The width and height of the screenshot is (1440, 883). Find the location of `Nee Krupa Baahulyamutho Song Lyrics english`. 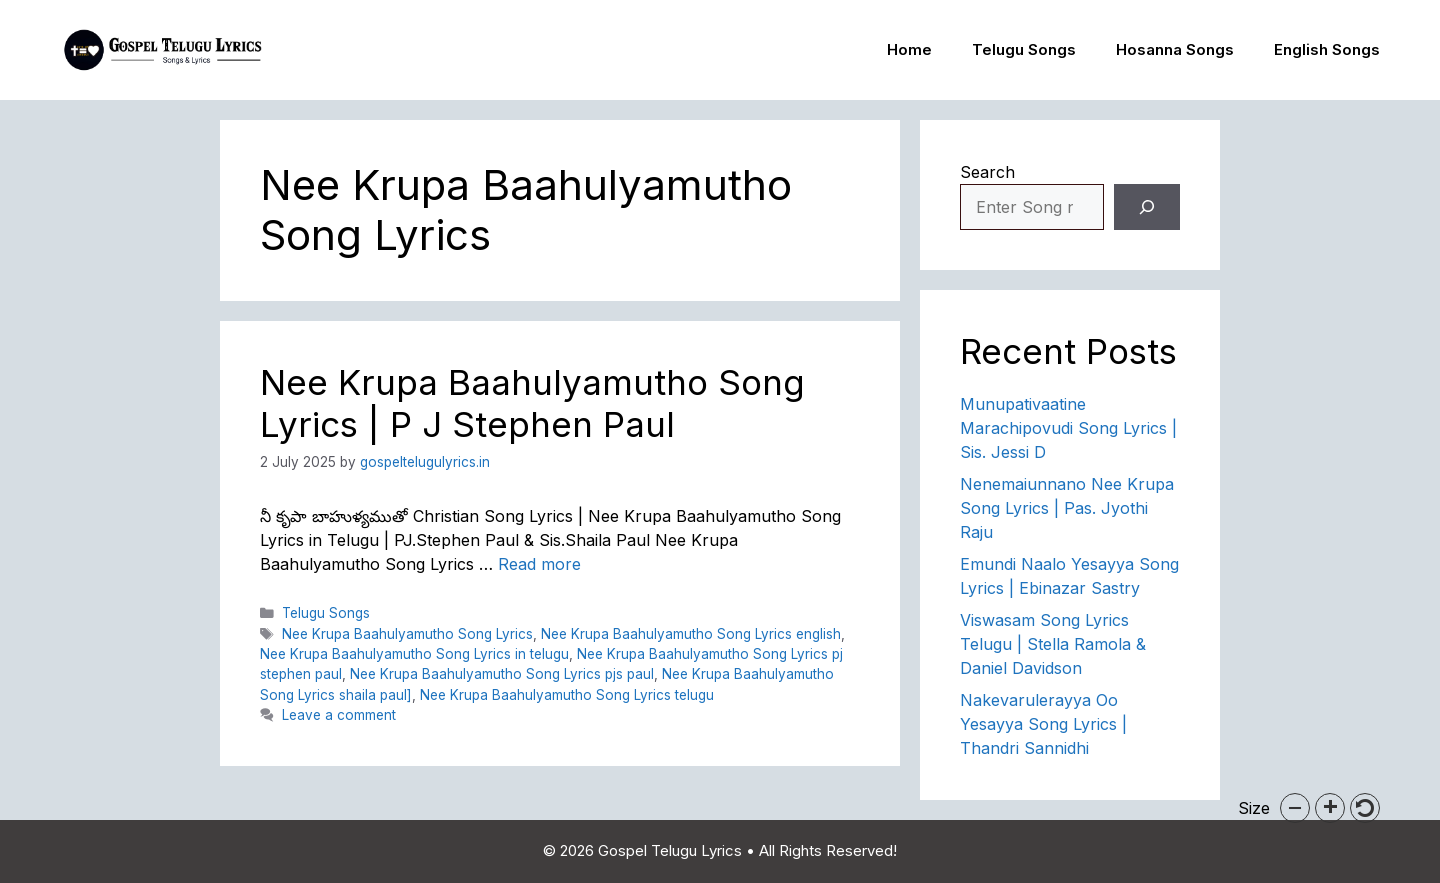

Nee Krupa Baahulyamutho Song Lyrics english is located at coordinates (691, 634).